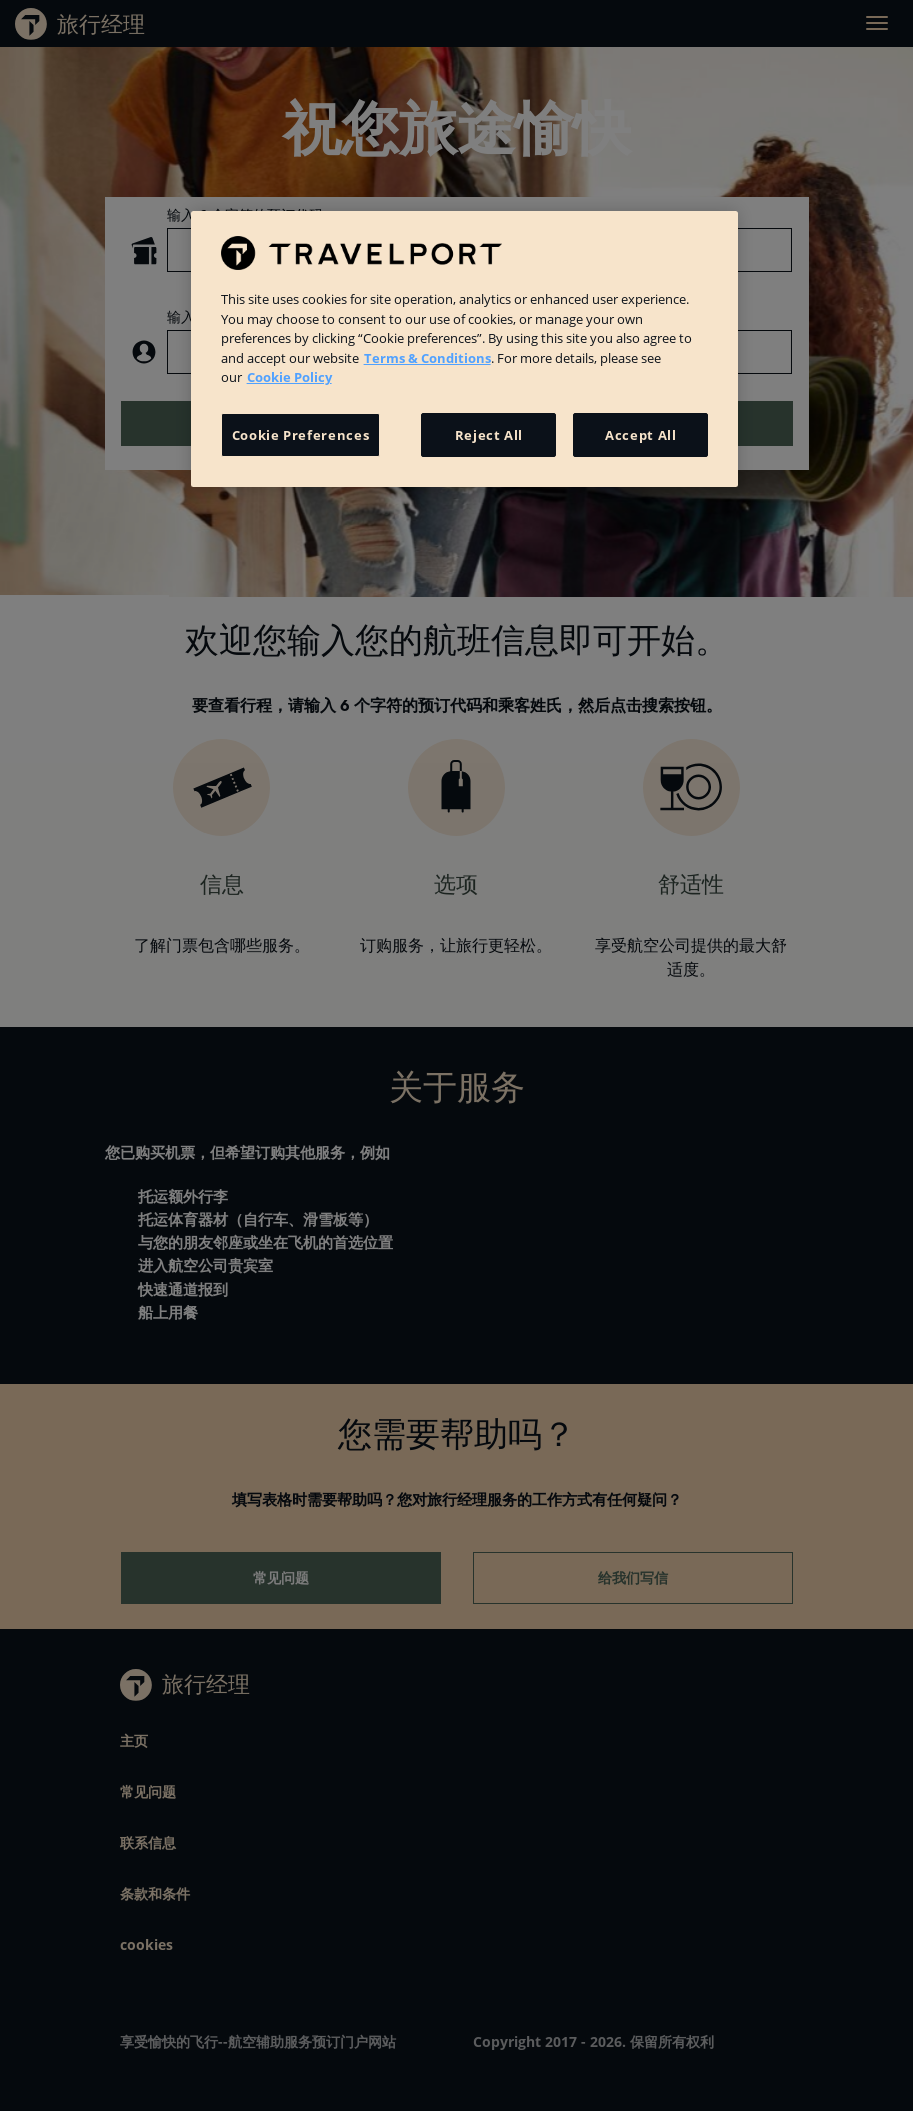 This screenshot has height=2111, width=913. What do you see at coordinates (301, 435) in the screenshot?
I see `Cookie Preferences` at bounding box center [301, 435].